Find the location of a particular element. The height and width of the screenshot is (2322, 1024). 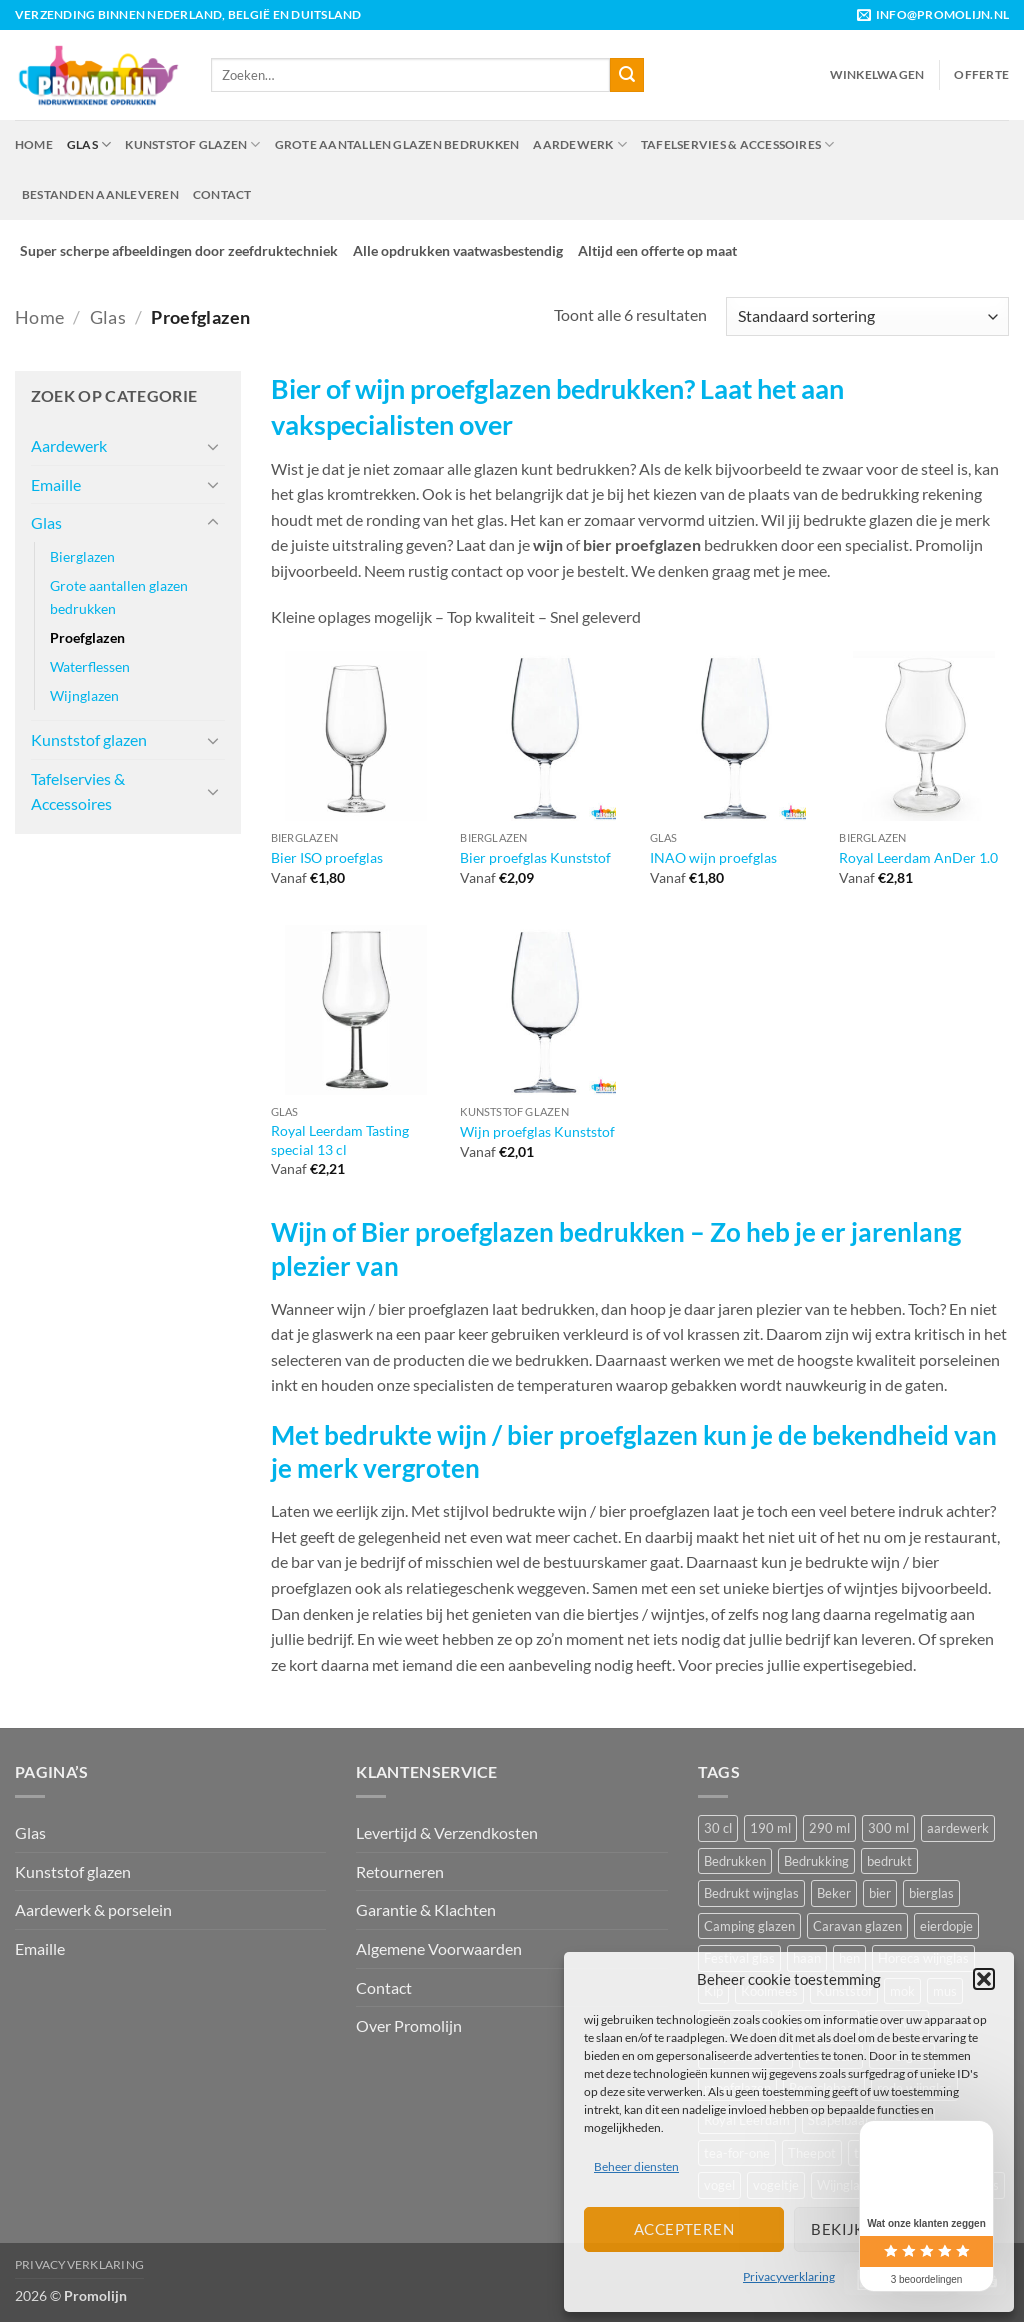

bierglas [bierglas (14 producten)] is located at coordinates (931, 1893).